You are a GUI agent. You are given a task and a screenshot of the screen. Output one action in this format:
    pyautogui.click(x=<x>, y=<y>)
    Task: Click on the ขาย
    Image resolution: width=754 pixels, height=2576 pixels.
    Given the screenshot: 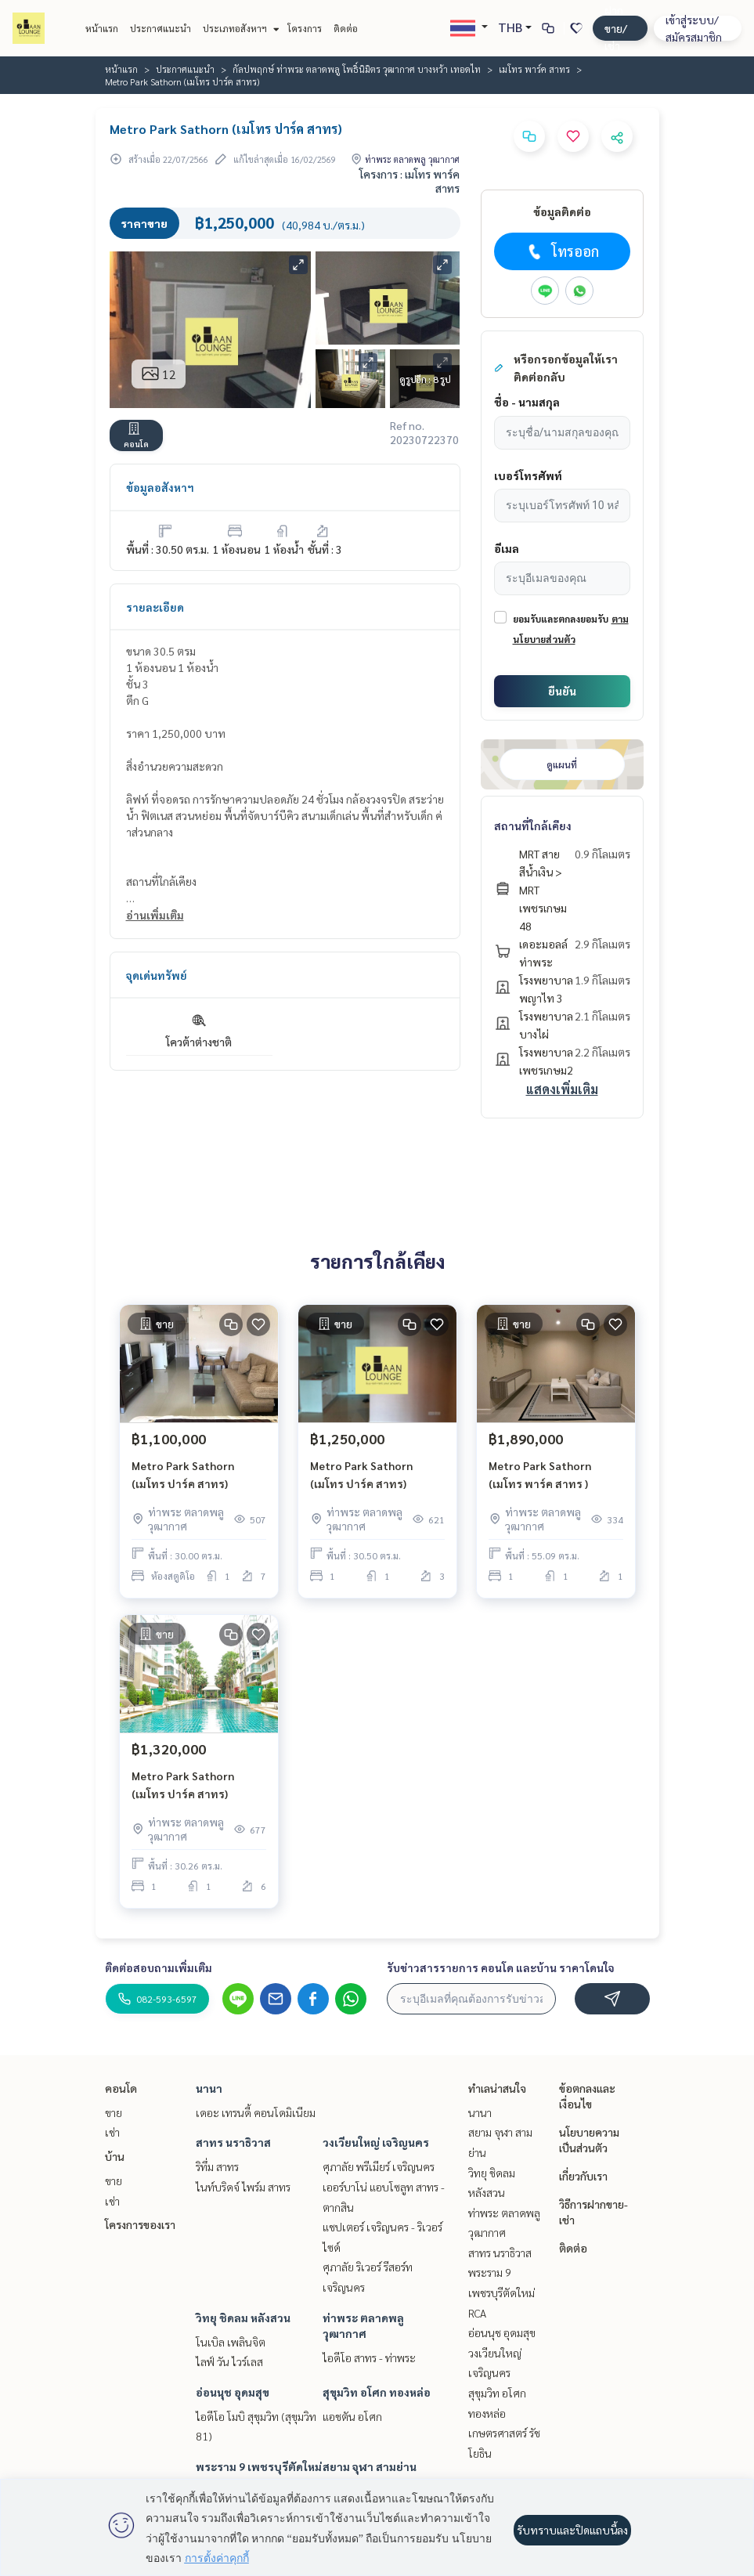 What is the action you would take?
    pyautogui.click(x=113, y=2112)
    